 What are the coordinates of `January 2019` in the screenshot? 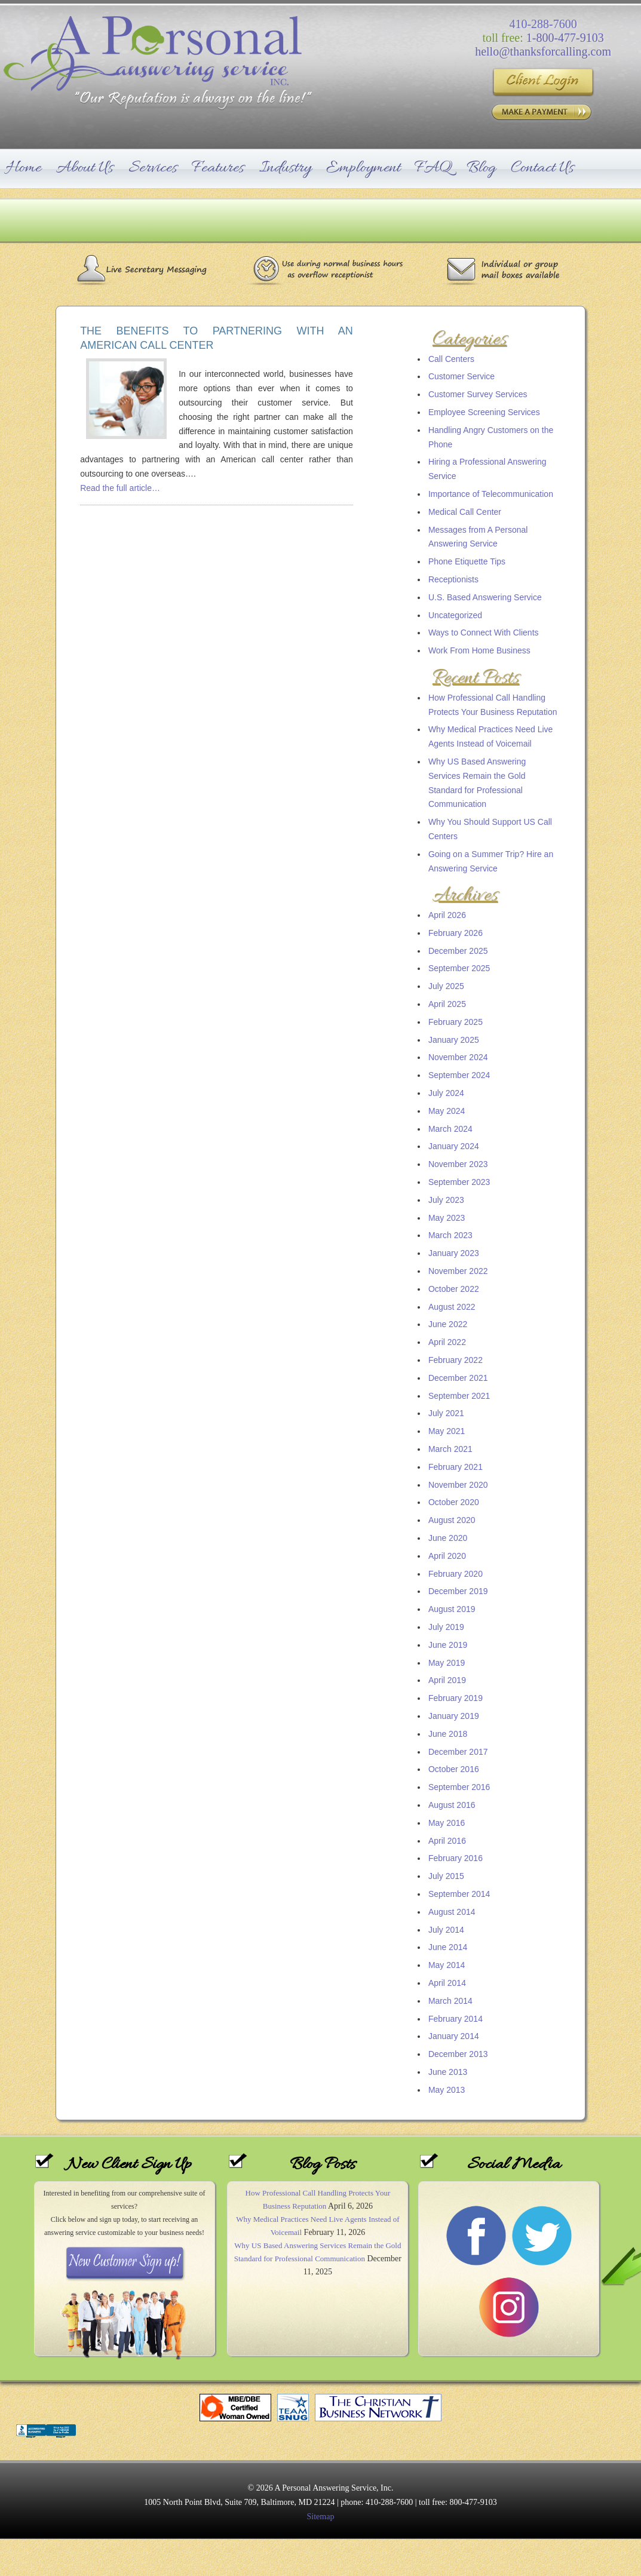 It's located at (453, 1716).